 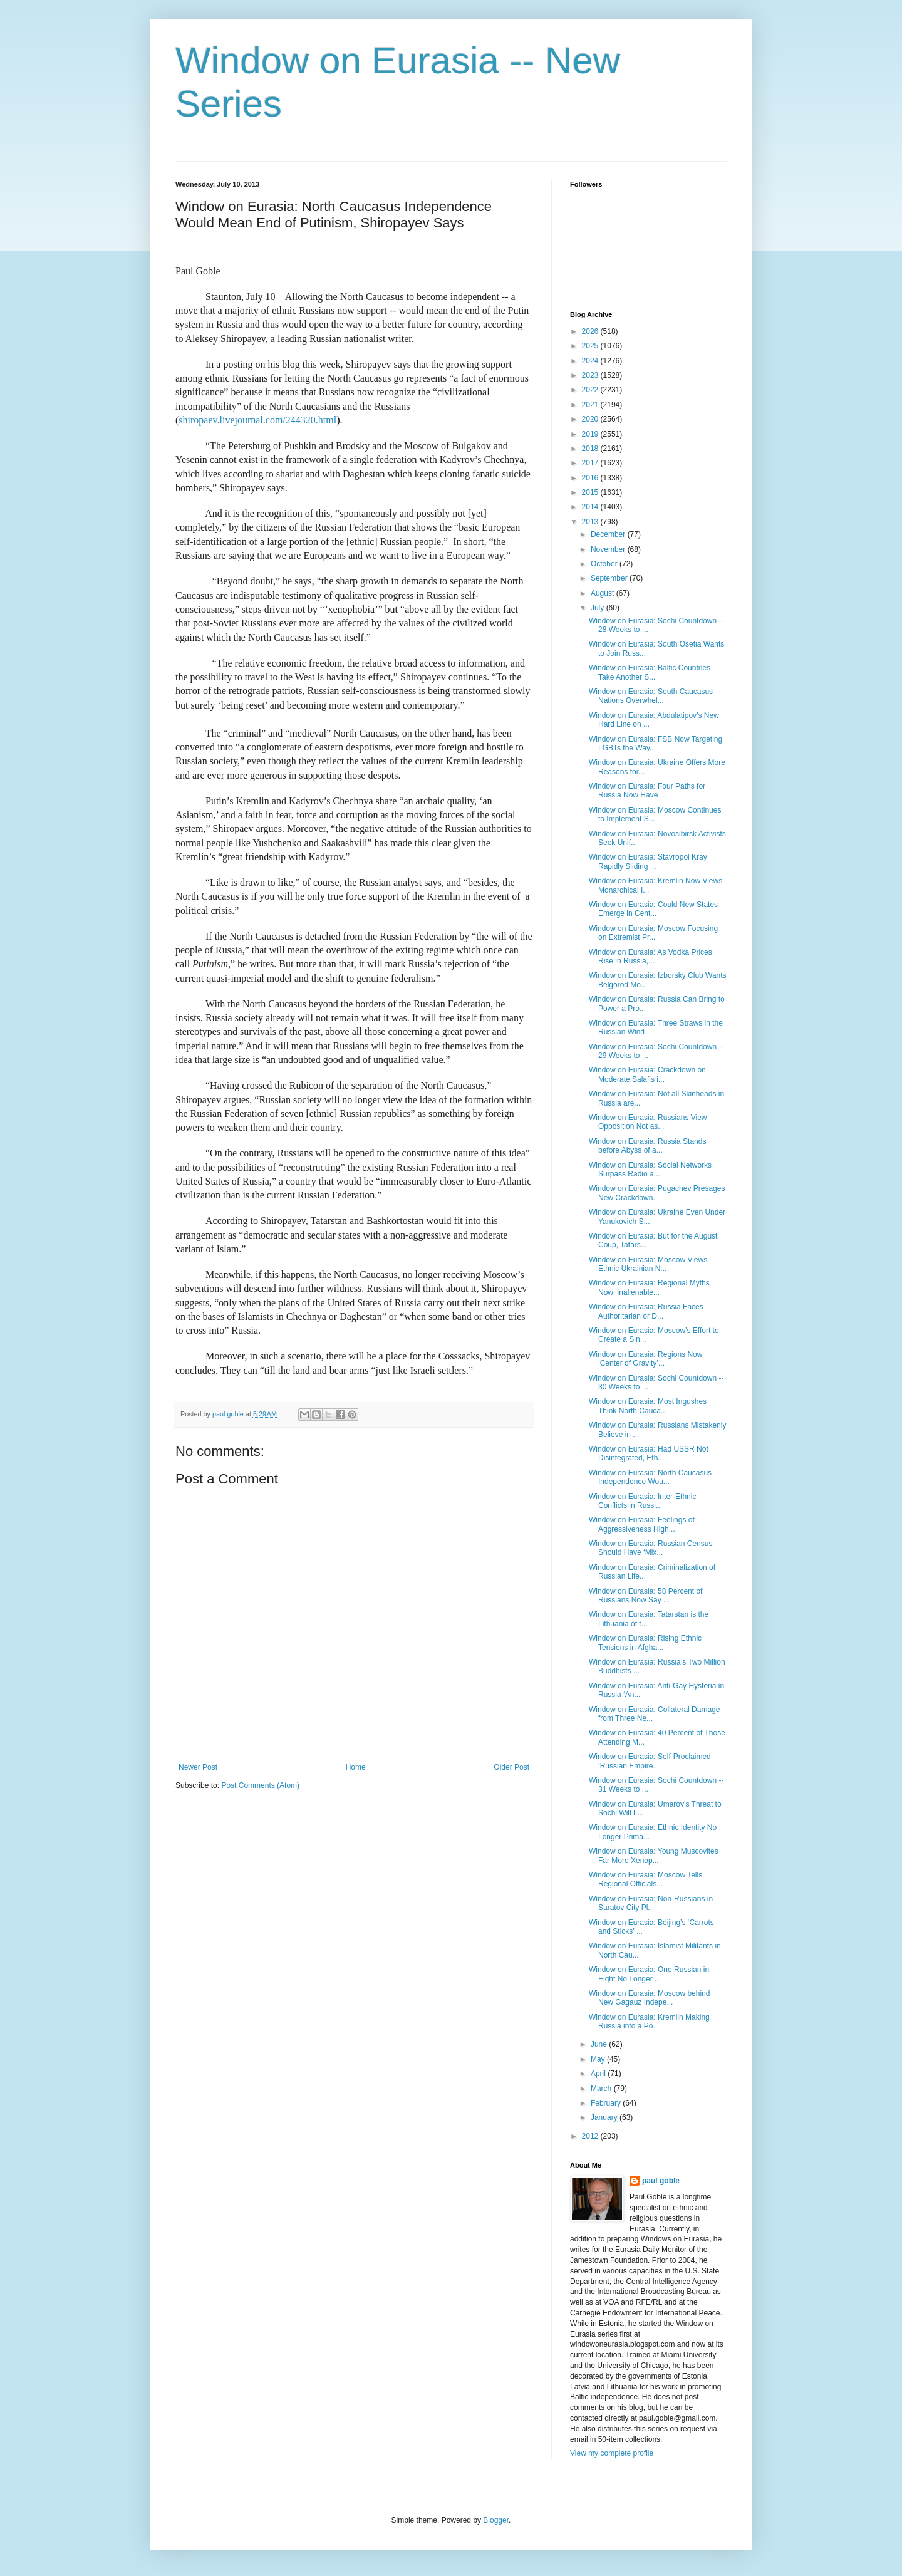 What do you see at coordinates (648, 1453) in the screenshot?
I see `Window on Eurasia: Had USSR Not Disintegrated, Eth...` at bounding box center [648, 1453].